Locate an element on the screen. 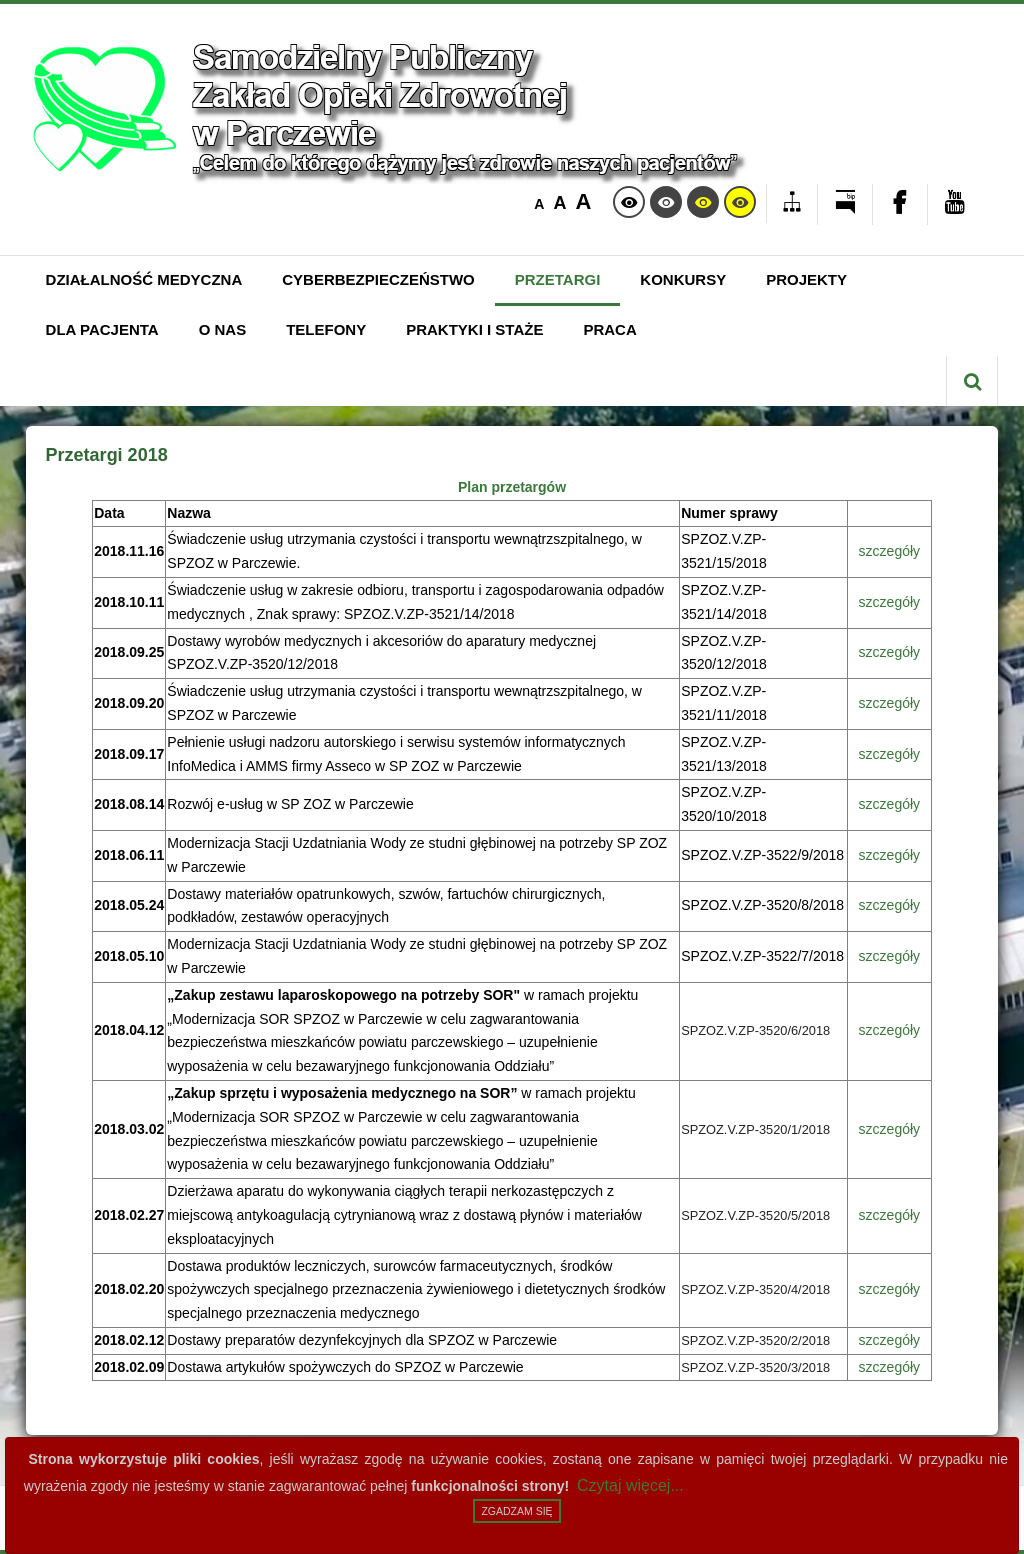  Zgadzam się is located at coordinates (516, 1511).